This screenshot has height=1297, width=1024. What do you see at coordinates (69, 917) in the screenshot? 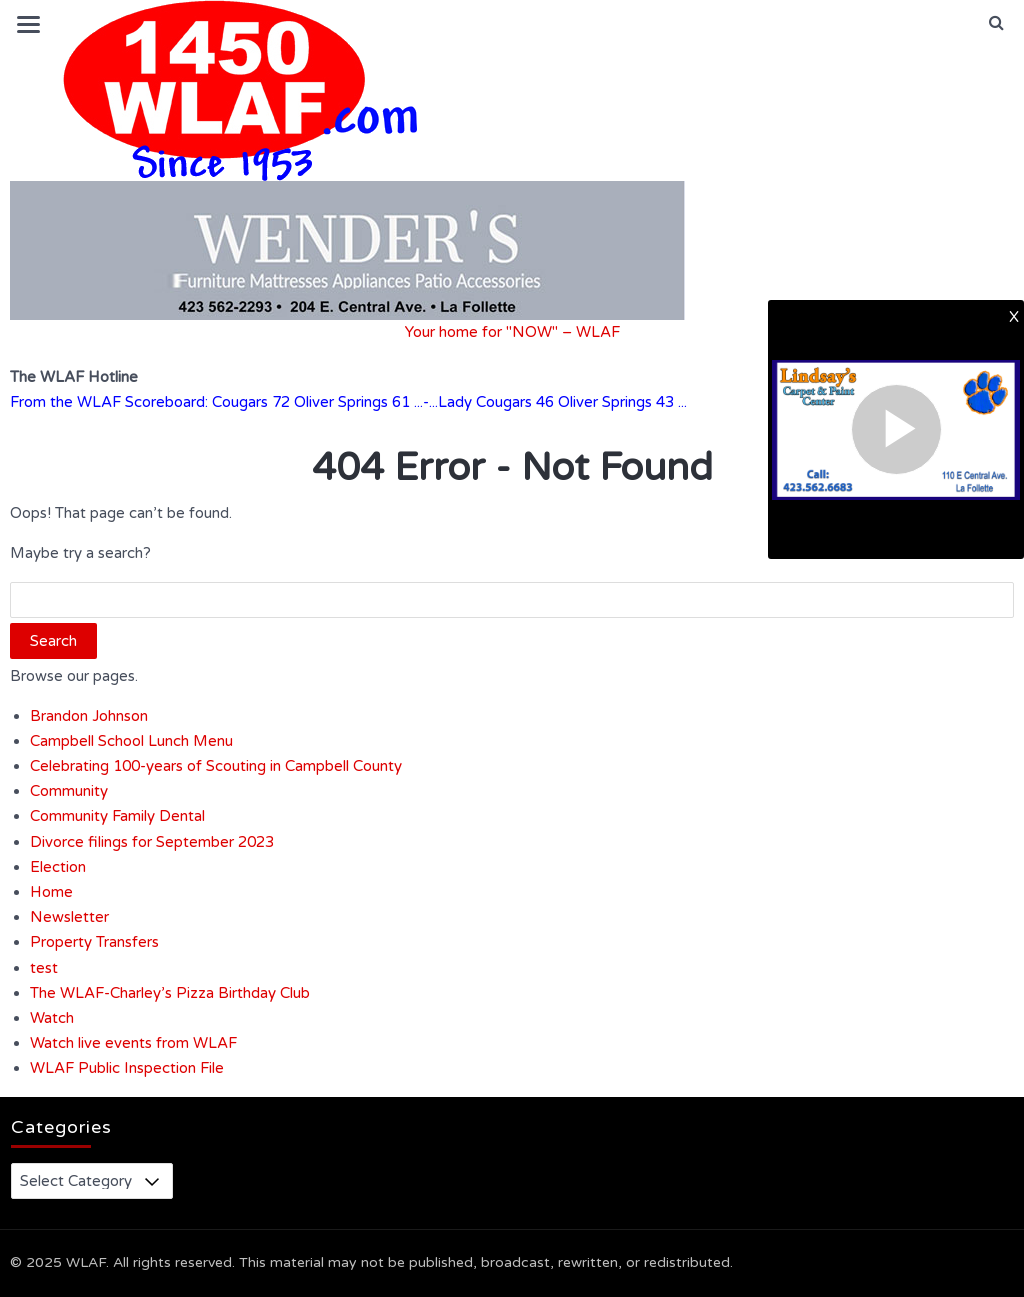
I see `Newsletter` at bounding box center [69, 917].